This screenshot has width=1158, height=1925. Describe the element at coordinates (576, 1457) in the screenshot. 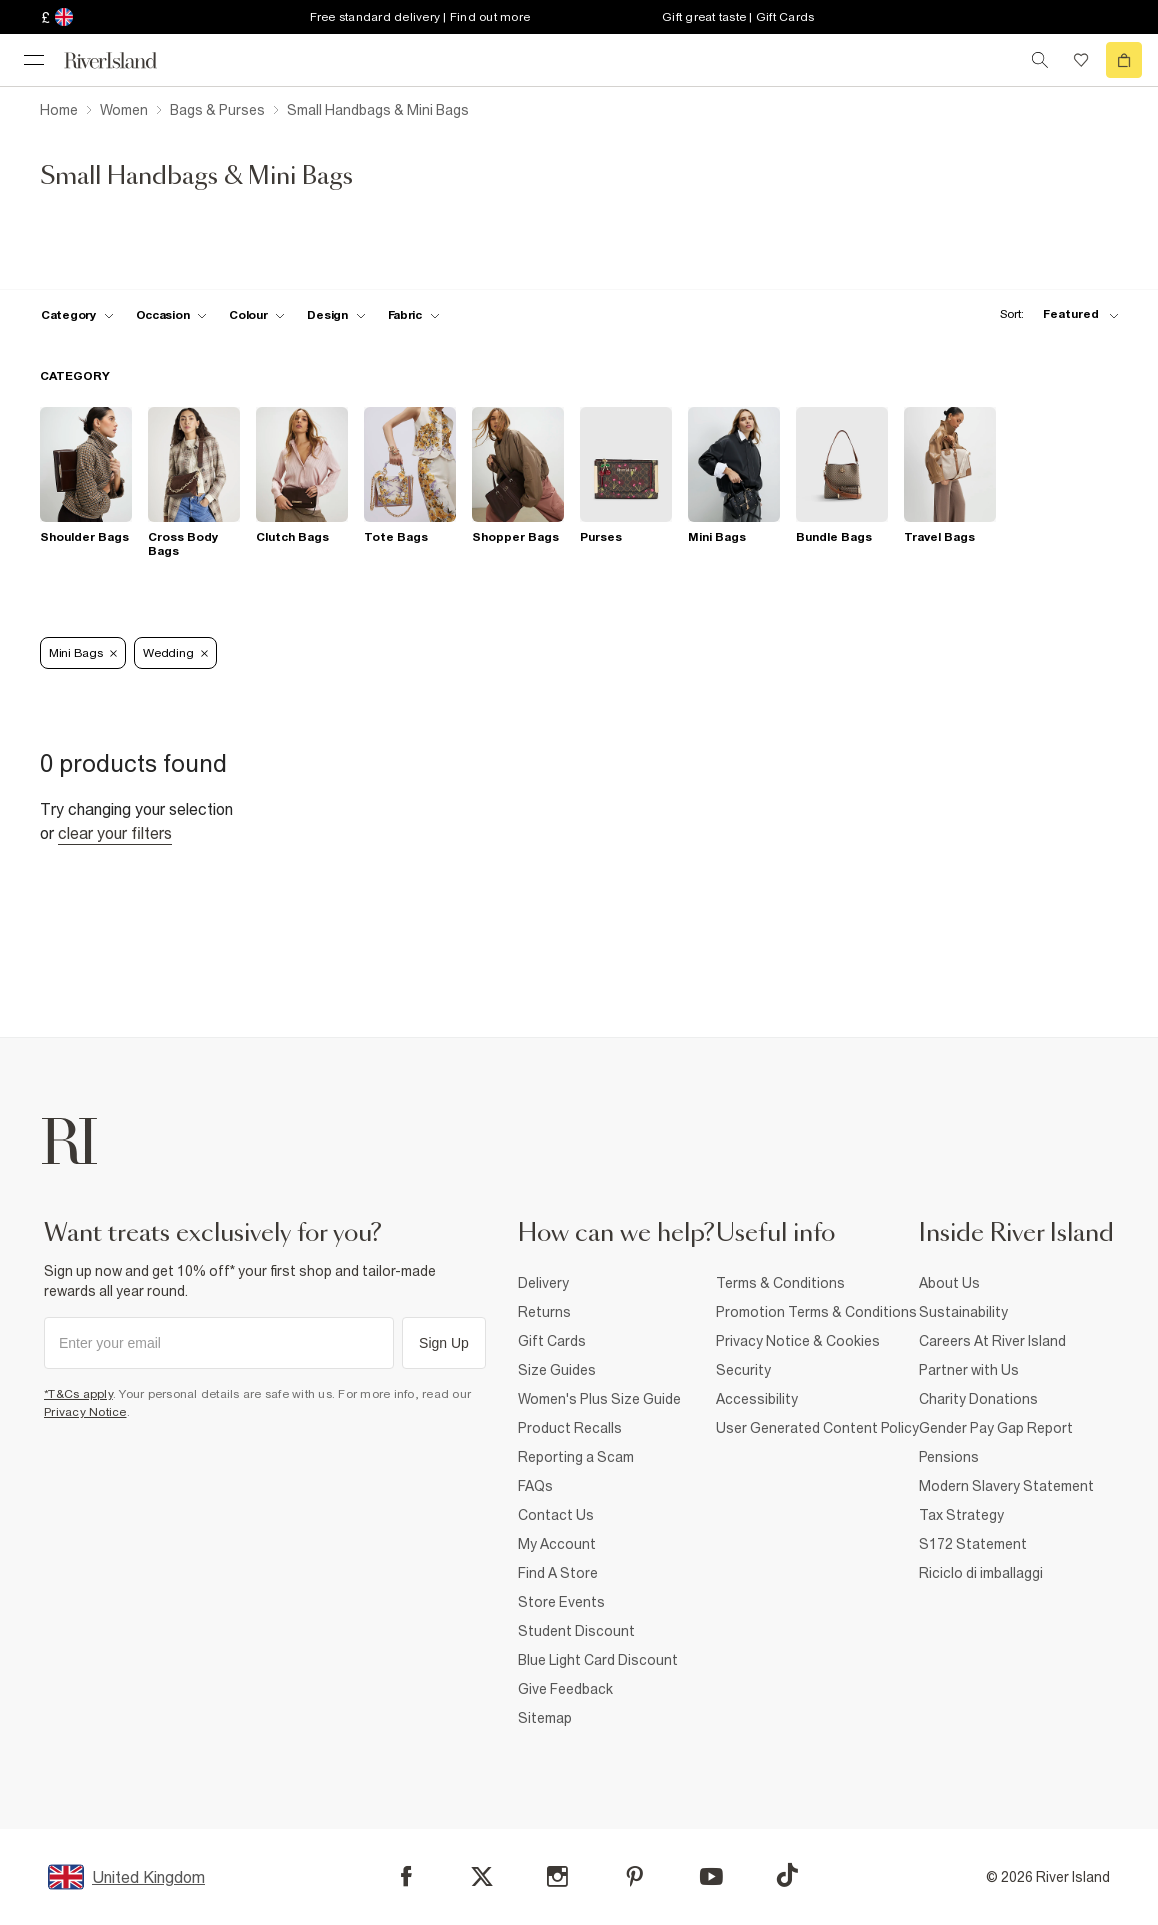

I see `Reporting a Scam` at that location.